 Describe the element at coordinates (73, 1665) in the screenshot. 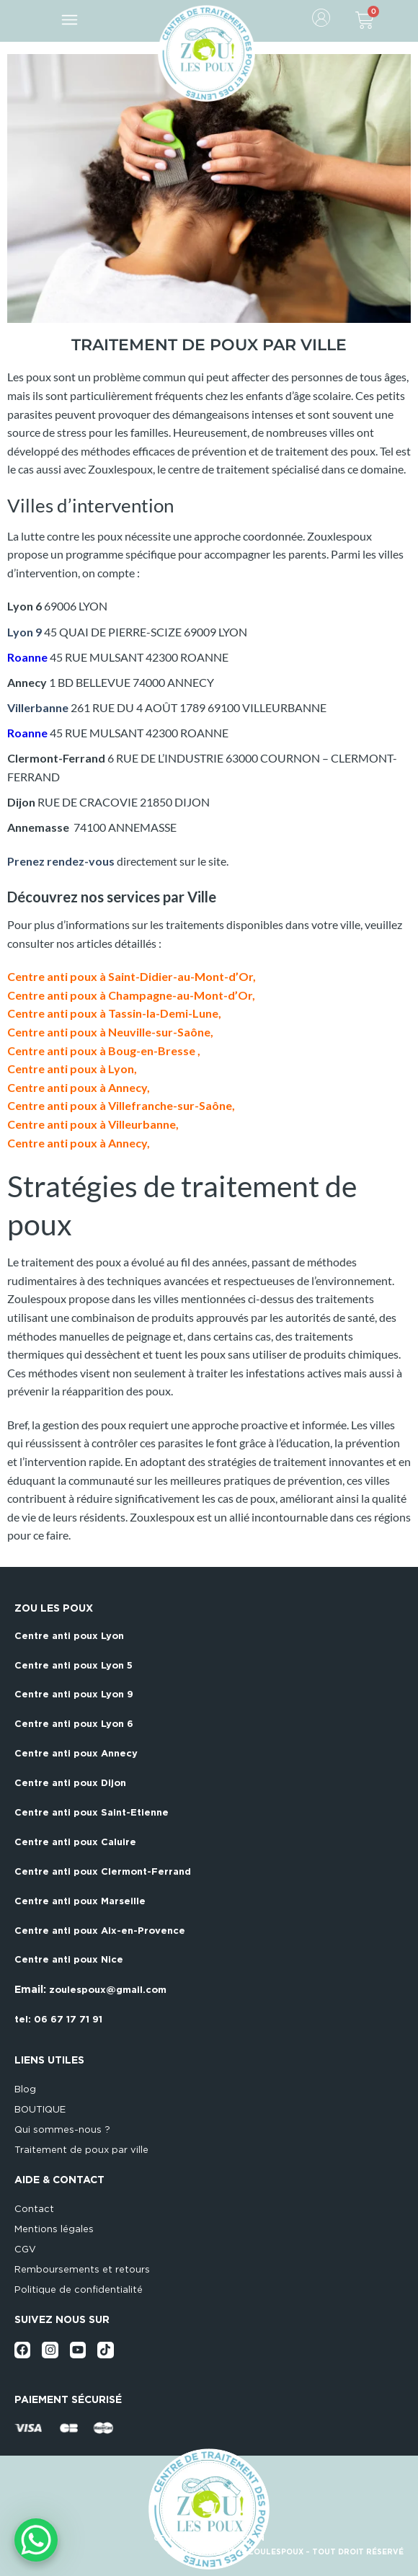

I see `Centre anti poux Lyon 5` at that location.